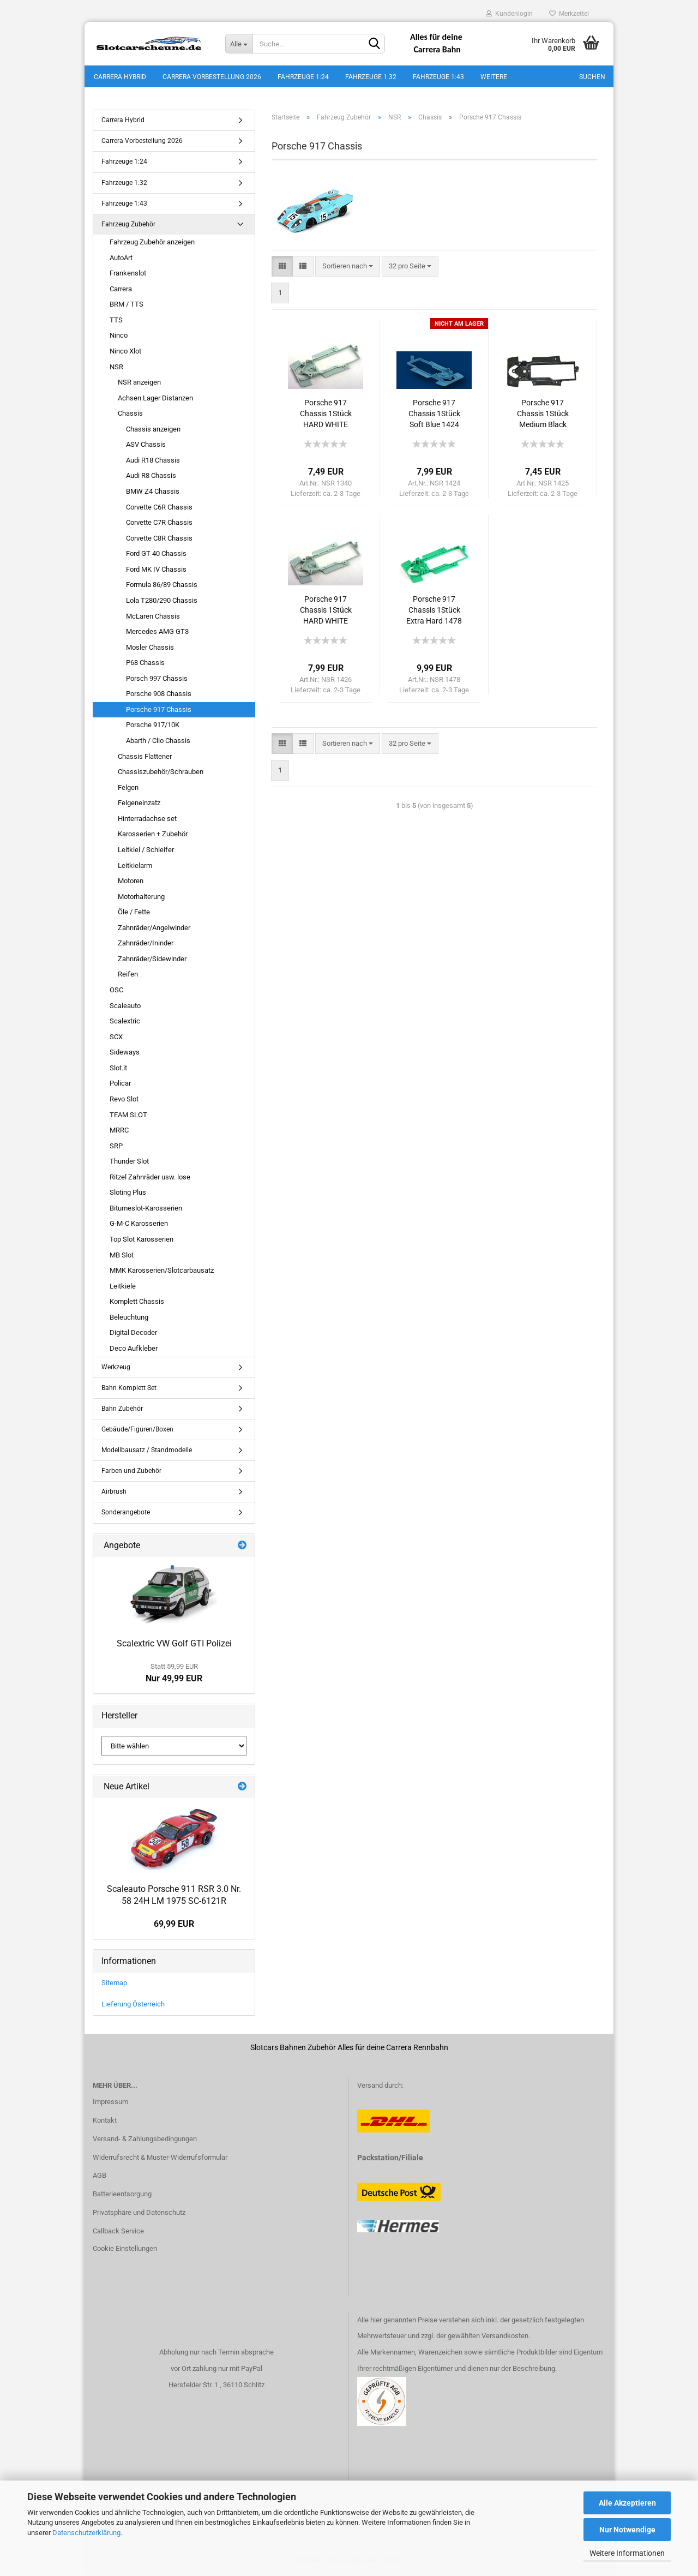  What do you see at coordinates (212, 77) in the screenshot?
I see `Carrera Vorbestellung 2026` at bounding box center [212, 77].